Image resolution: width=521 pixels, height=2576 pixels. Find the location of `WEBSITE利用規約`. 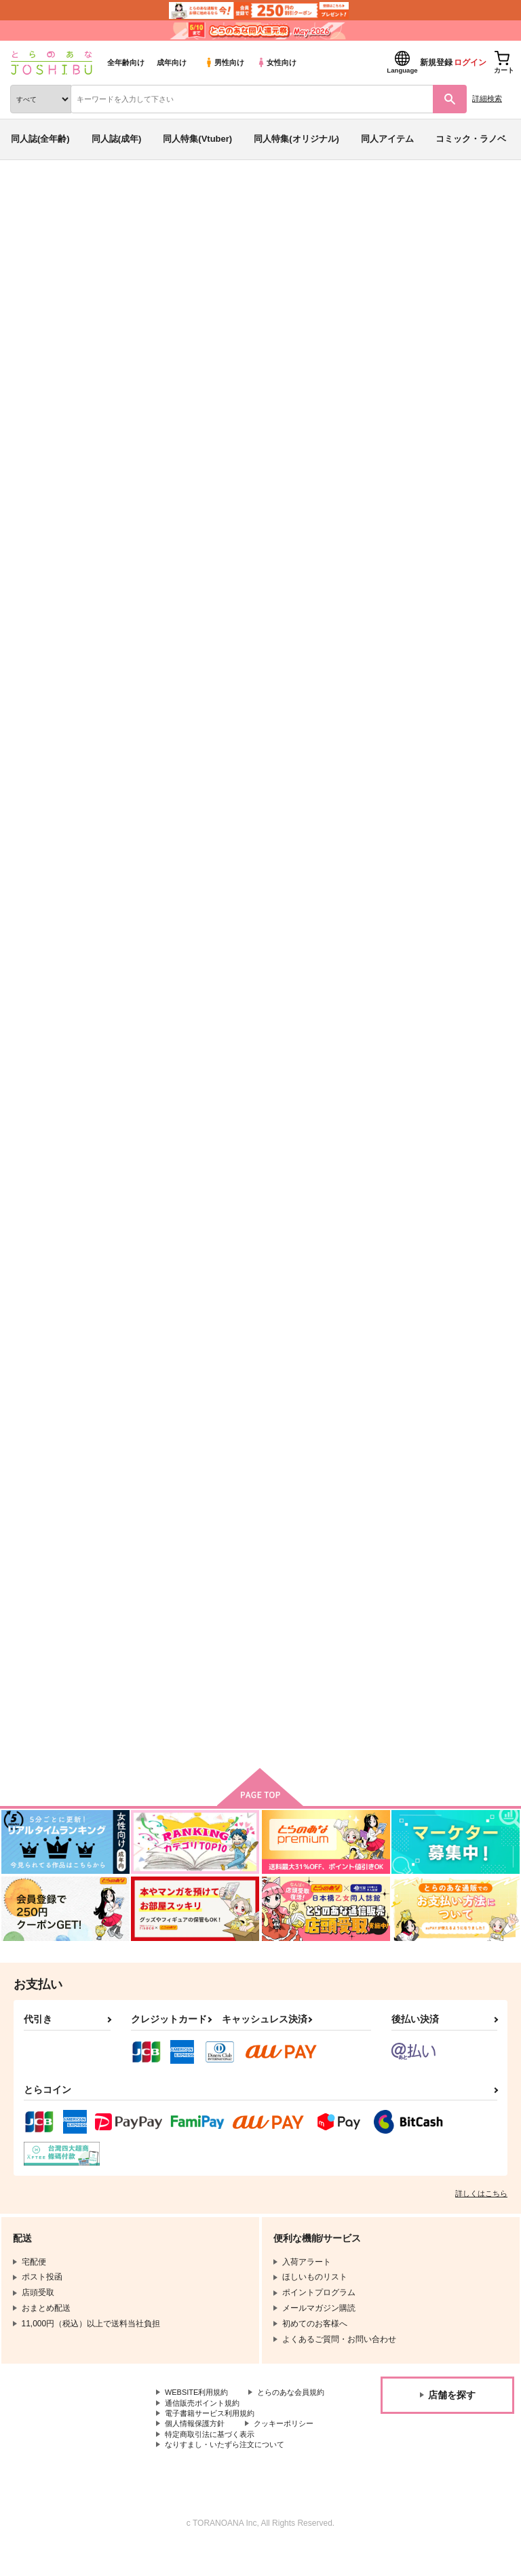

WEBSITE利用規約 is located at coordinates (199, 2404).